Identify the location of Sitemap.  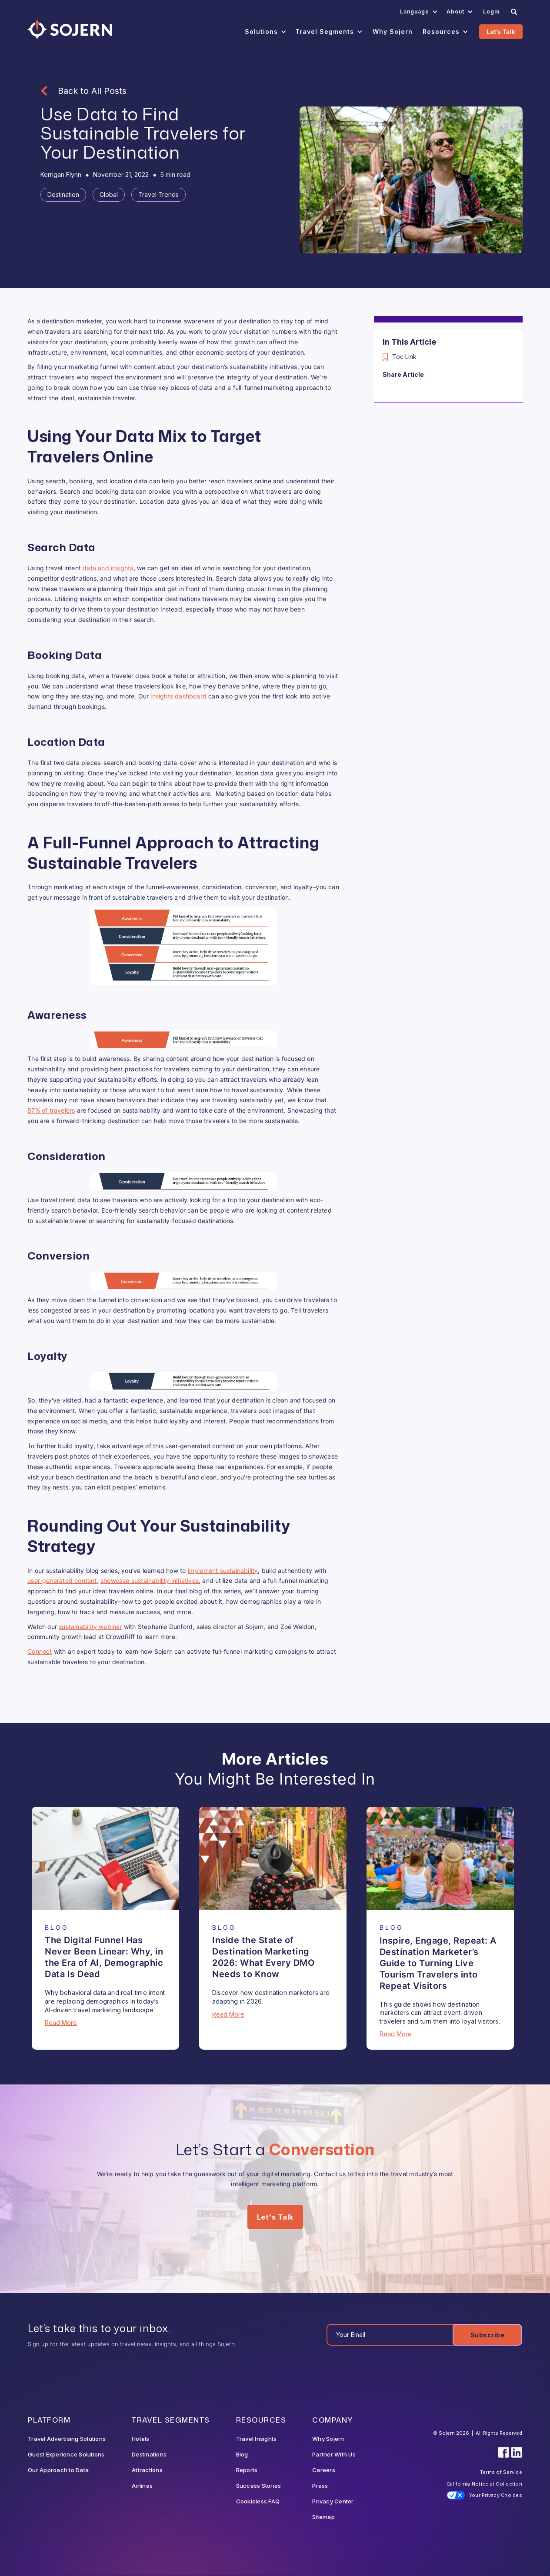
(323, 2516).